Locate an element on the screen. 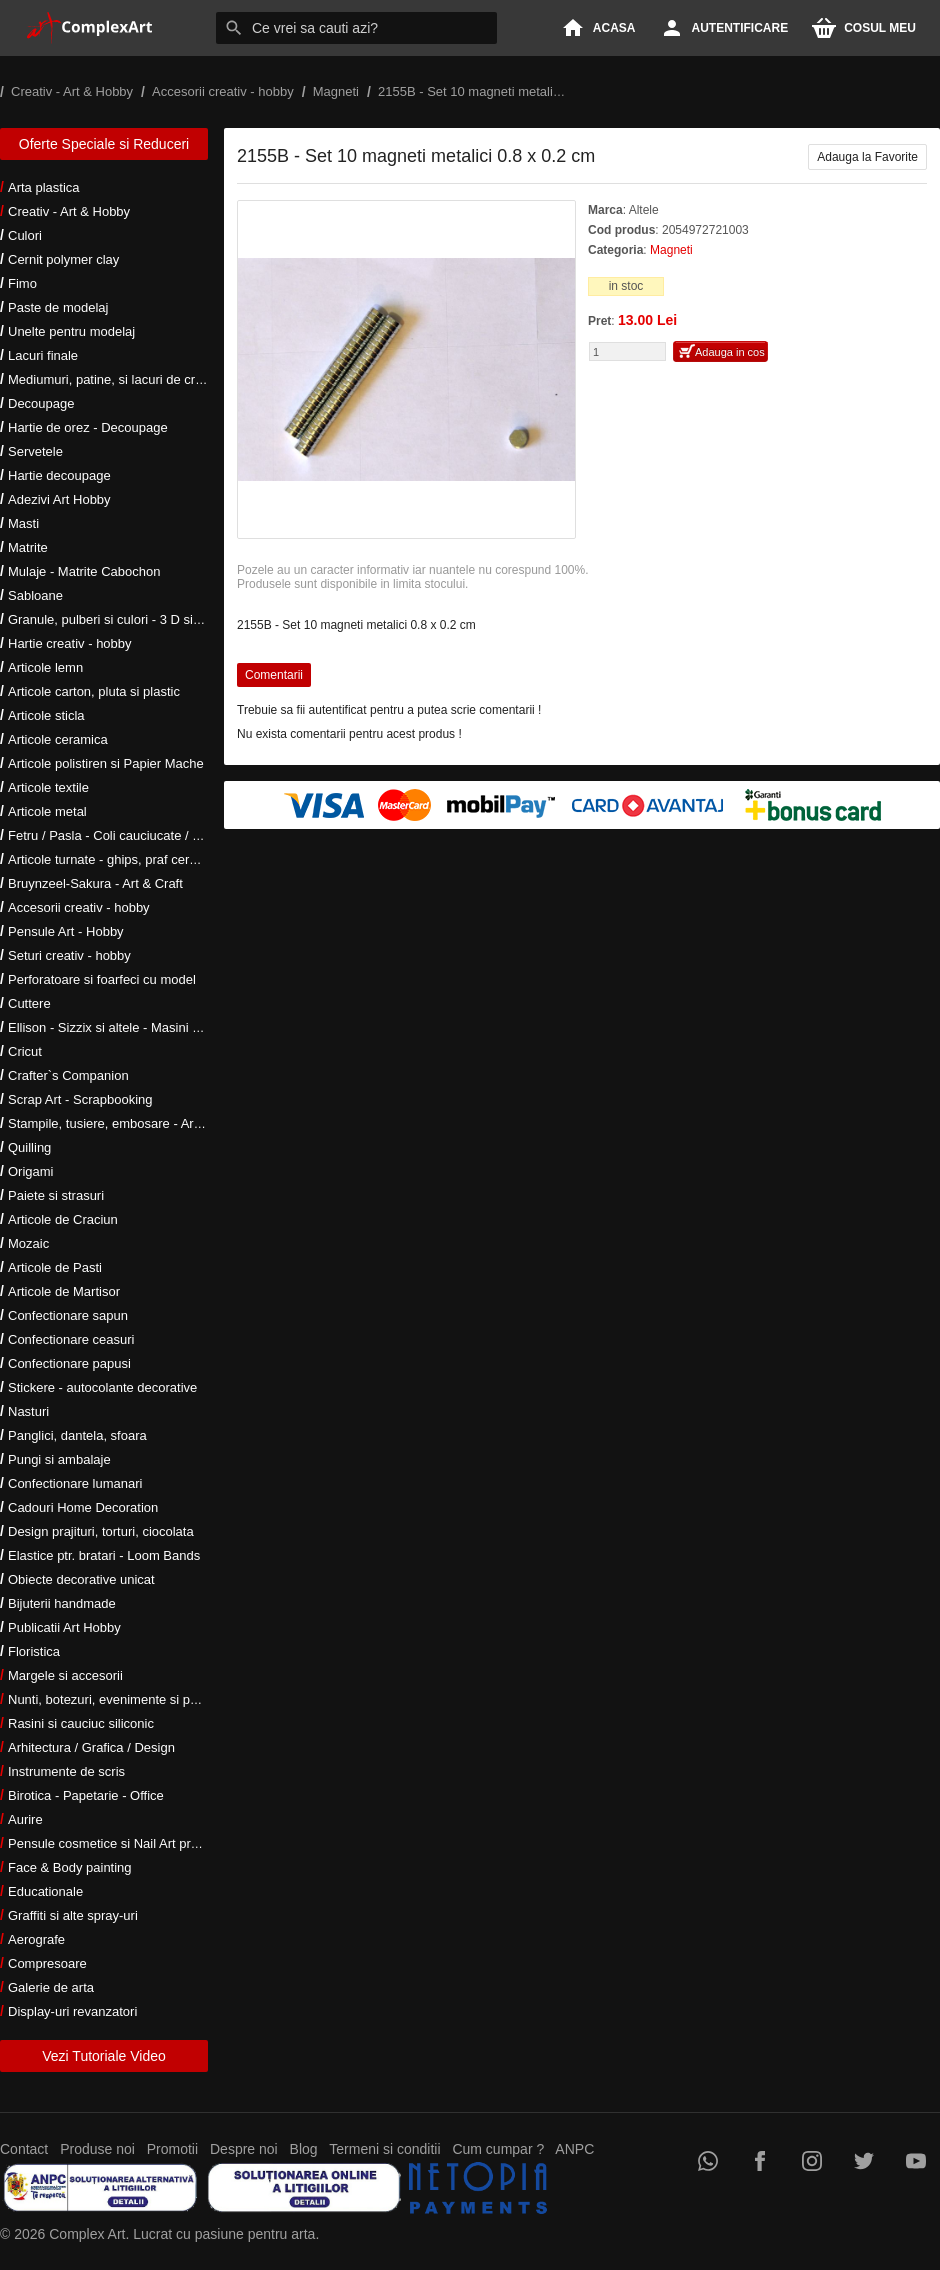  Seturi creativ - hobby is located at coordinates (69, 955).